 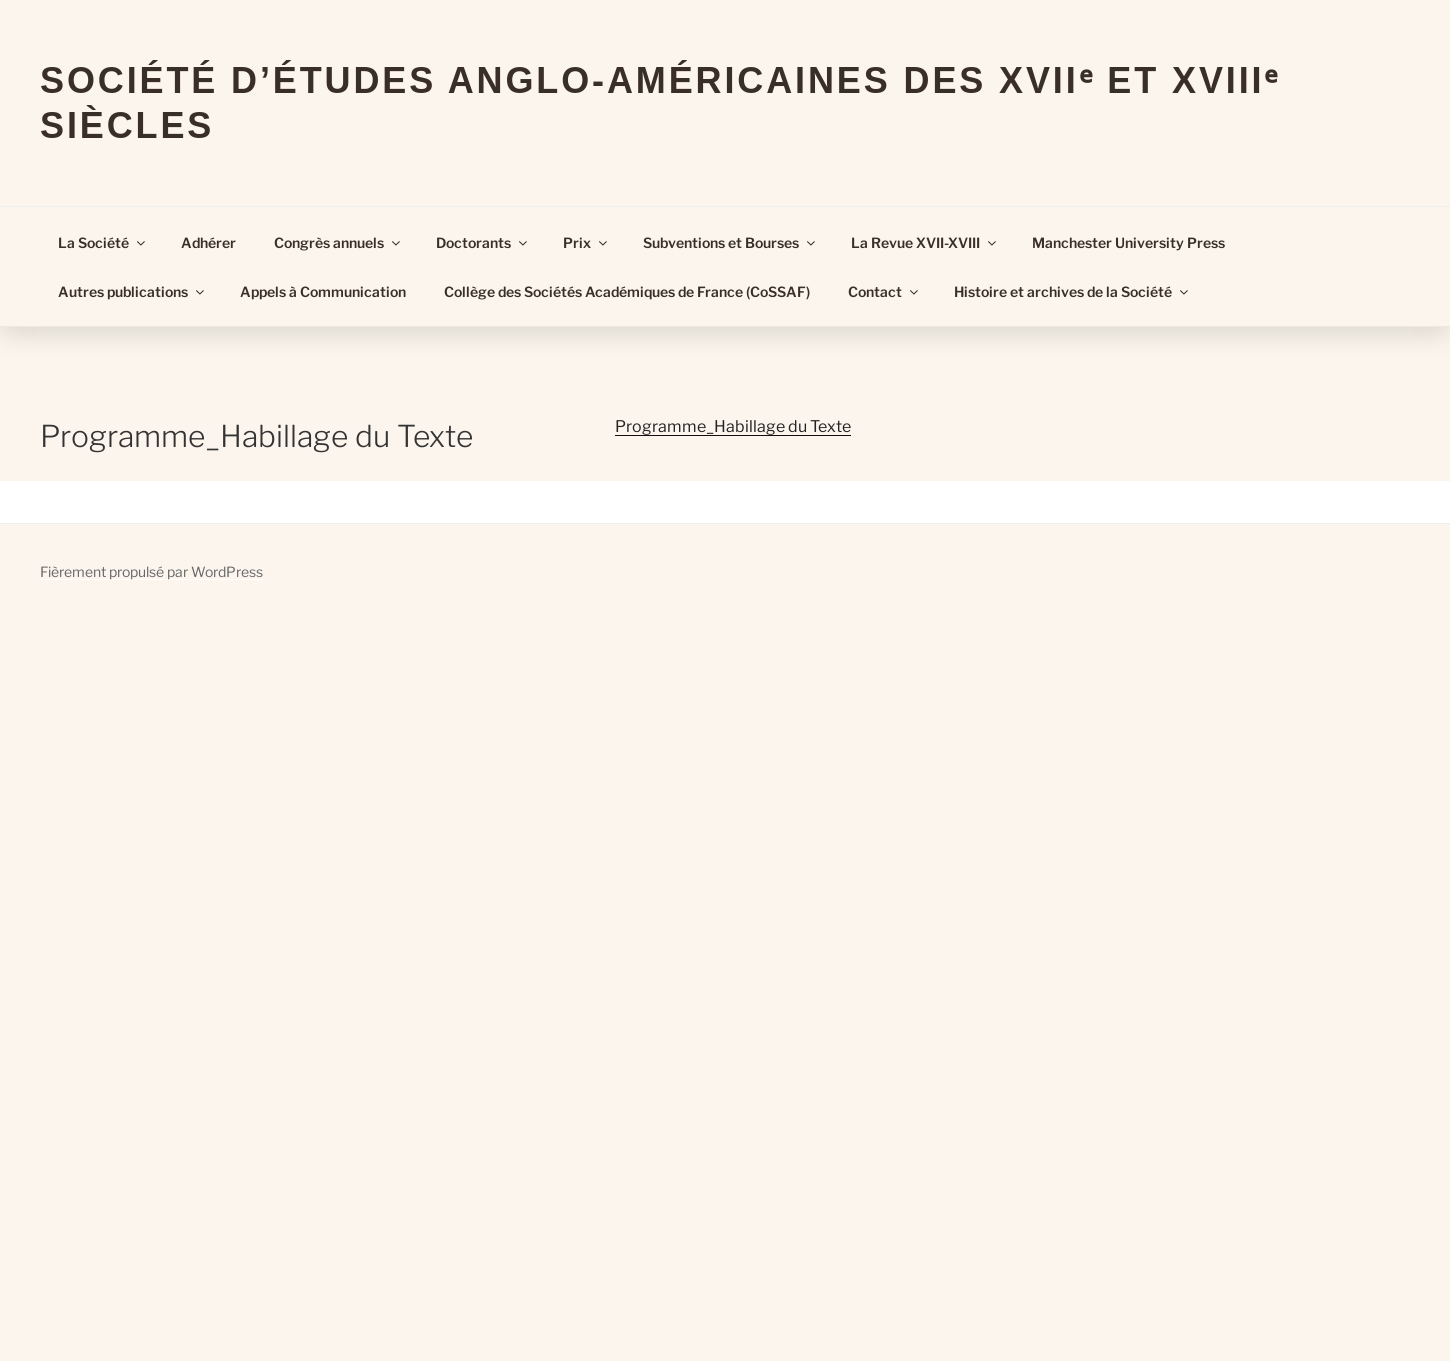 What do you see at coordinates (132, 291) in the screenshot?
I see `Autres publications` at bounding box center [132, 291].